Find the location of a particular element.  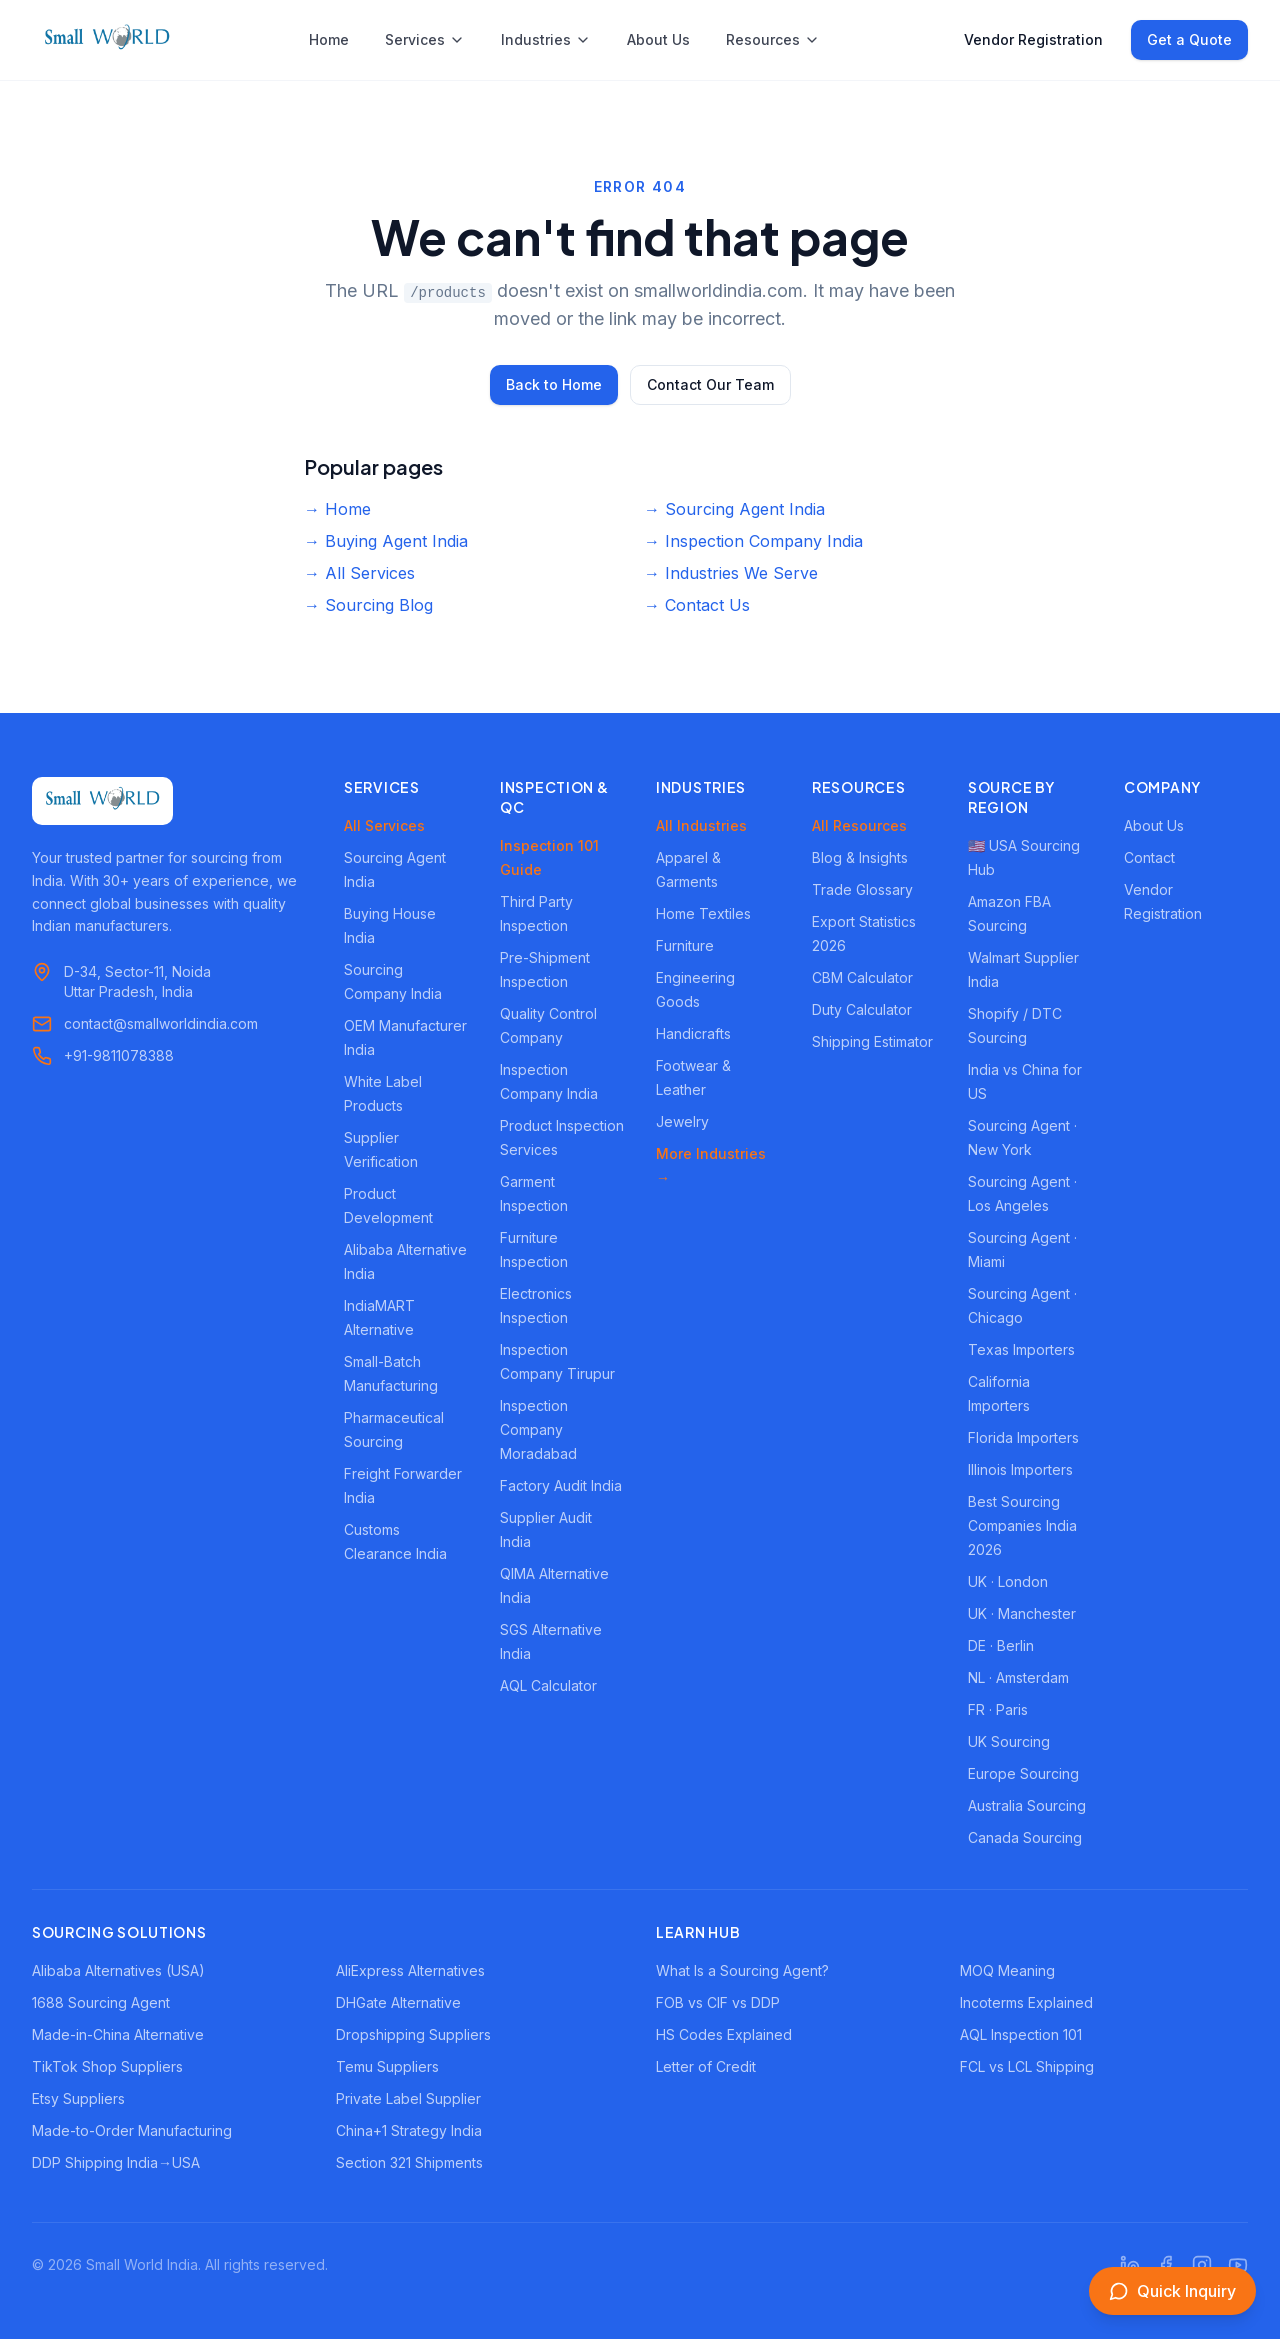

1688 Sourcing Agent is located at coordinates (101, 2002).